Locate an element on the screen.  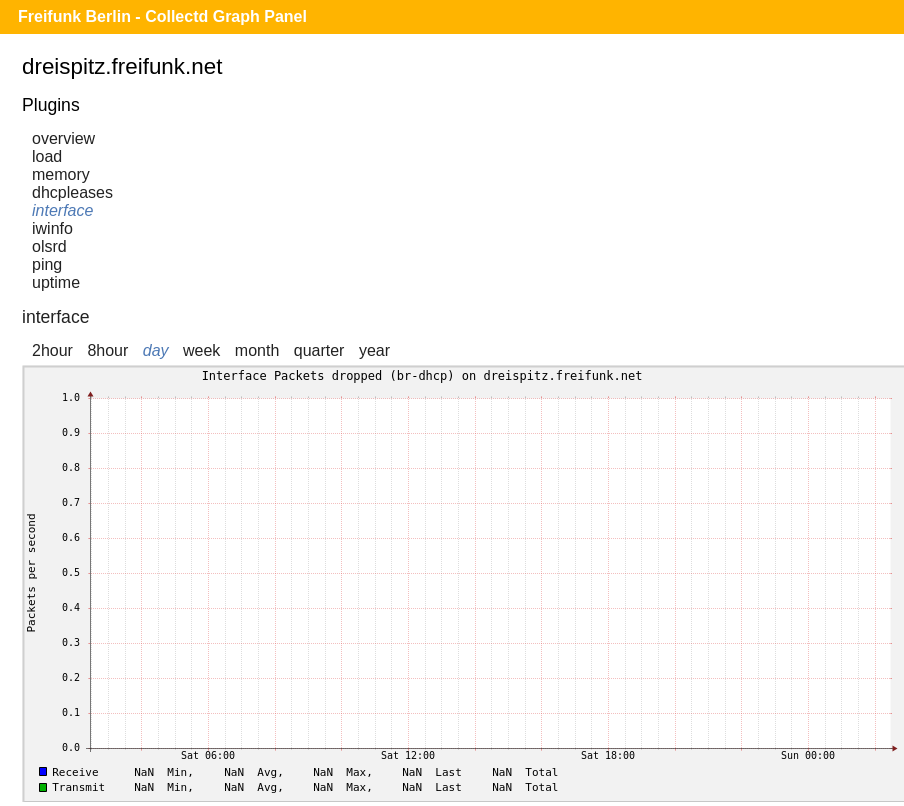
memory is located at coordinates (61, 174).